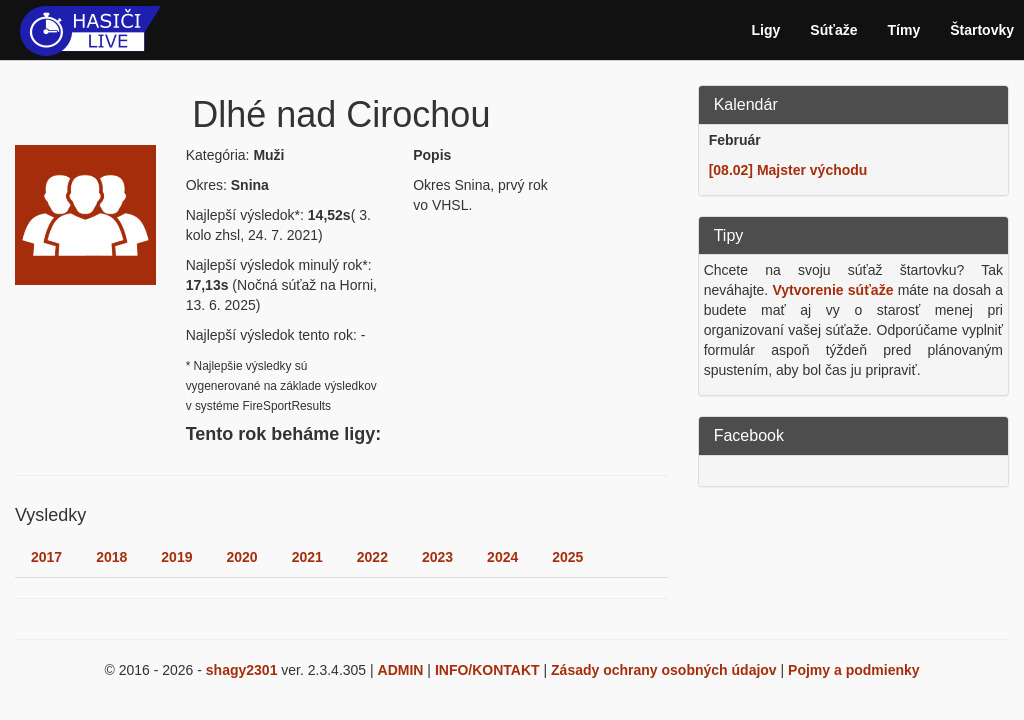 The height and width of the screenshot is (720, 1024). I want to click on Pojmy a podmienky, so click(853, 670).